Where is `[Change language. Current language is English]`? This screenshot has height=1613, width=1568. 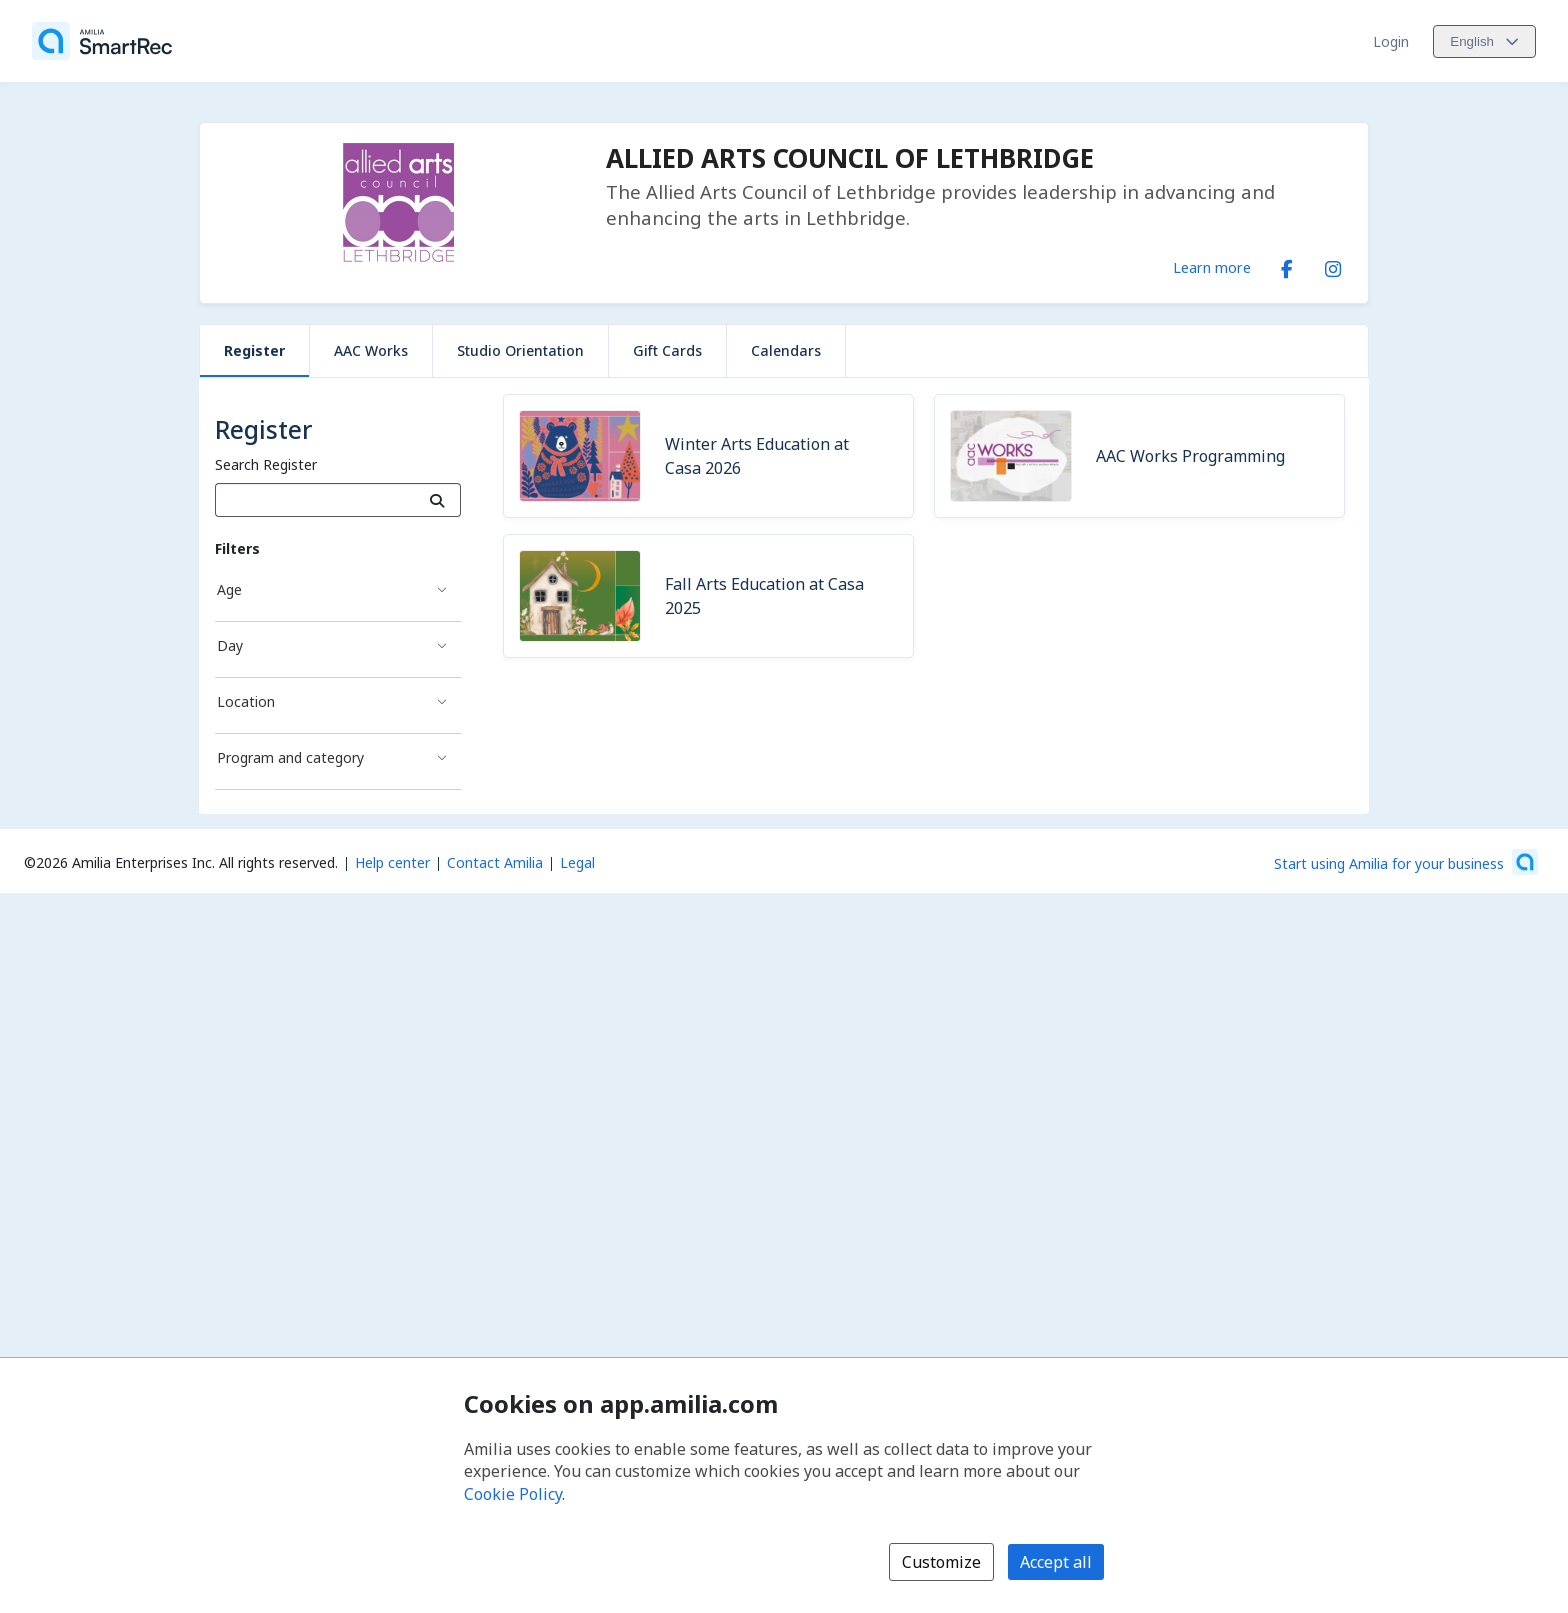
[Change language. Current language is English] is located at coordinates (1484, 41).